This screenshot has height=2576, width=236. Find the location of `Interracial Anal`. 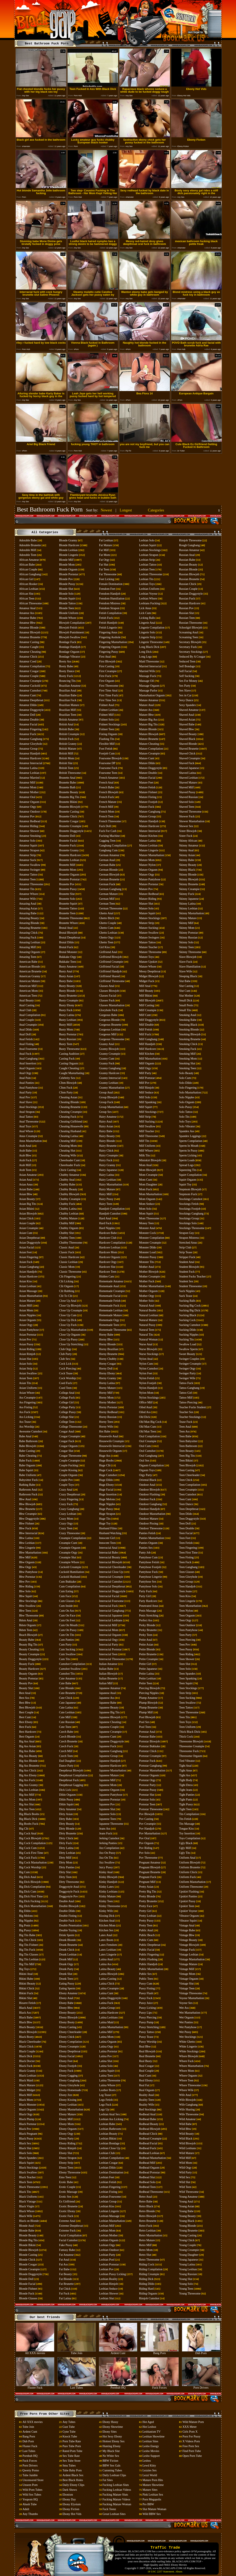

Interracial Anal is located at coordinates (108, 1547).